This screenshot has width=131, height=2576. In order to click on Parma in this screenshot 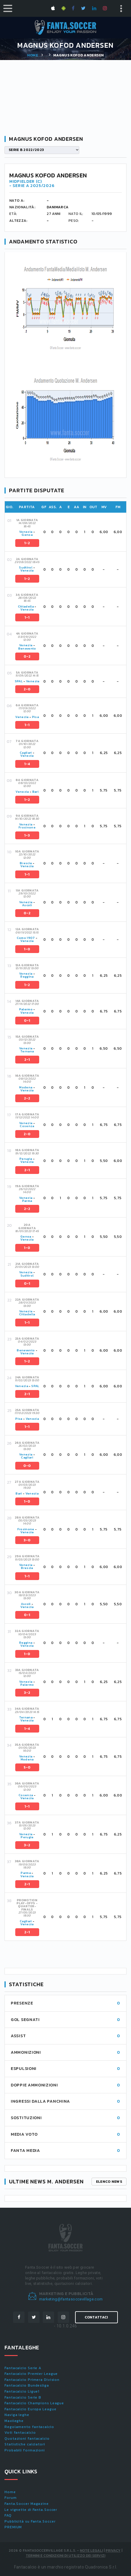, I will do `click(27, 1201)`.